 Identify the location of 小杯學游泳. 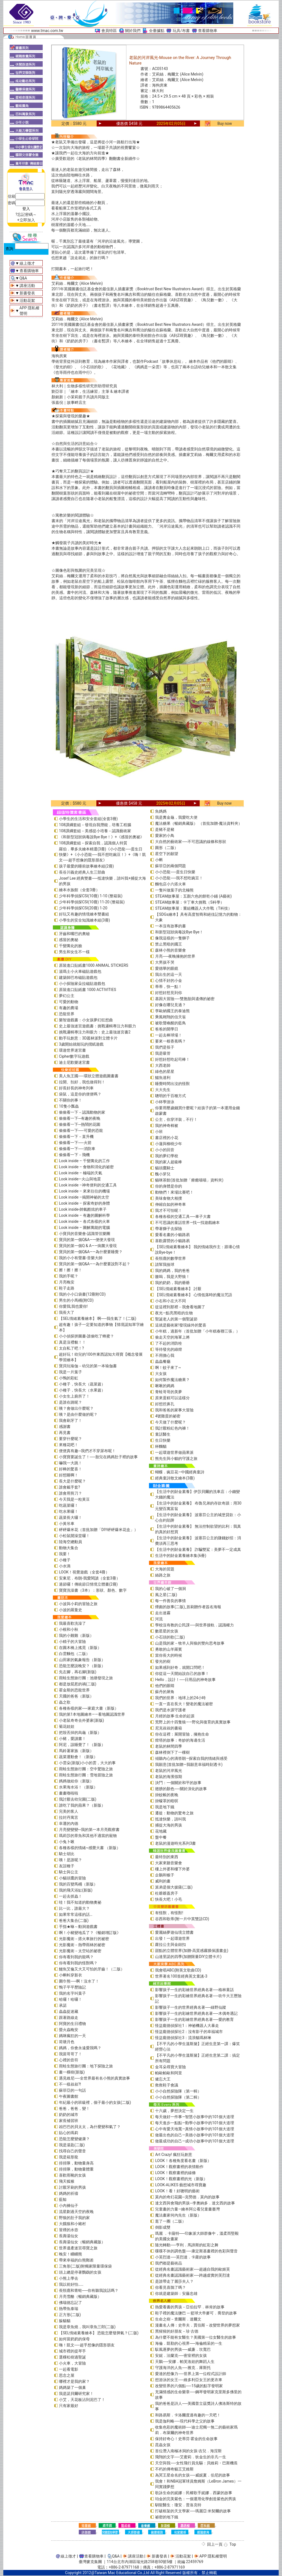
(164, 1102).